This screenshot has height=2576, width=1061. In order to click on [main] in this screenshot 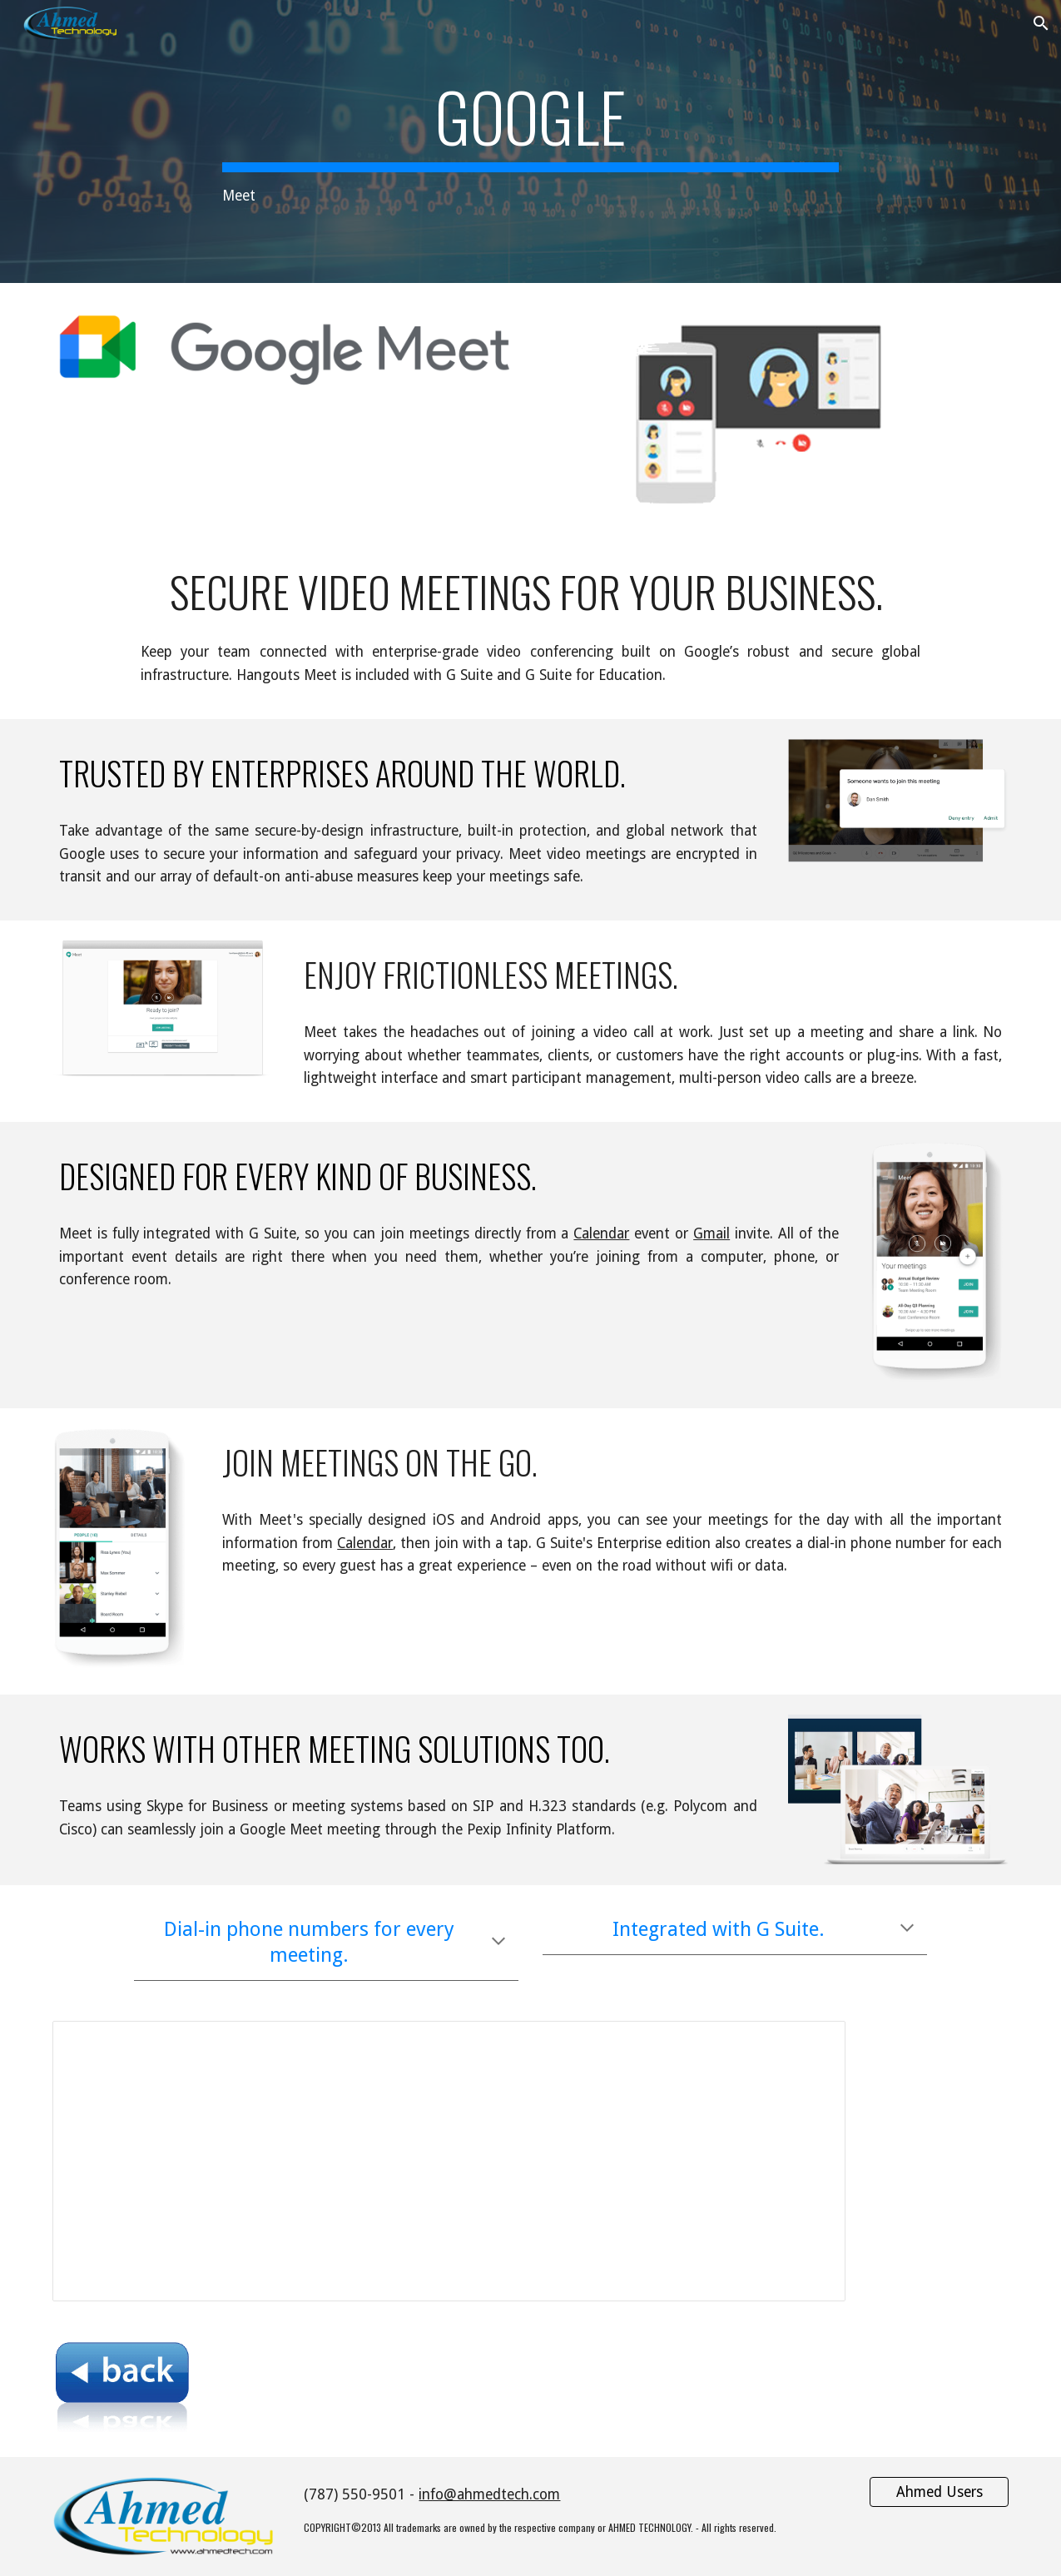, I will do `click(530, 142)`.